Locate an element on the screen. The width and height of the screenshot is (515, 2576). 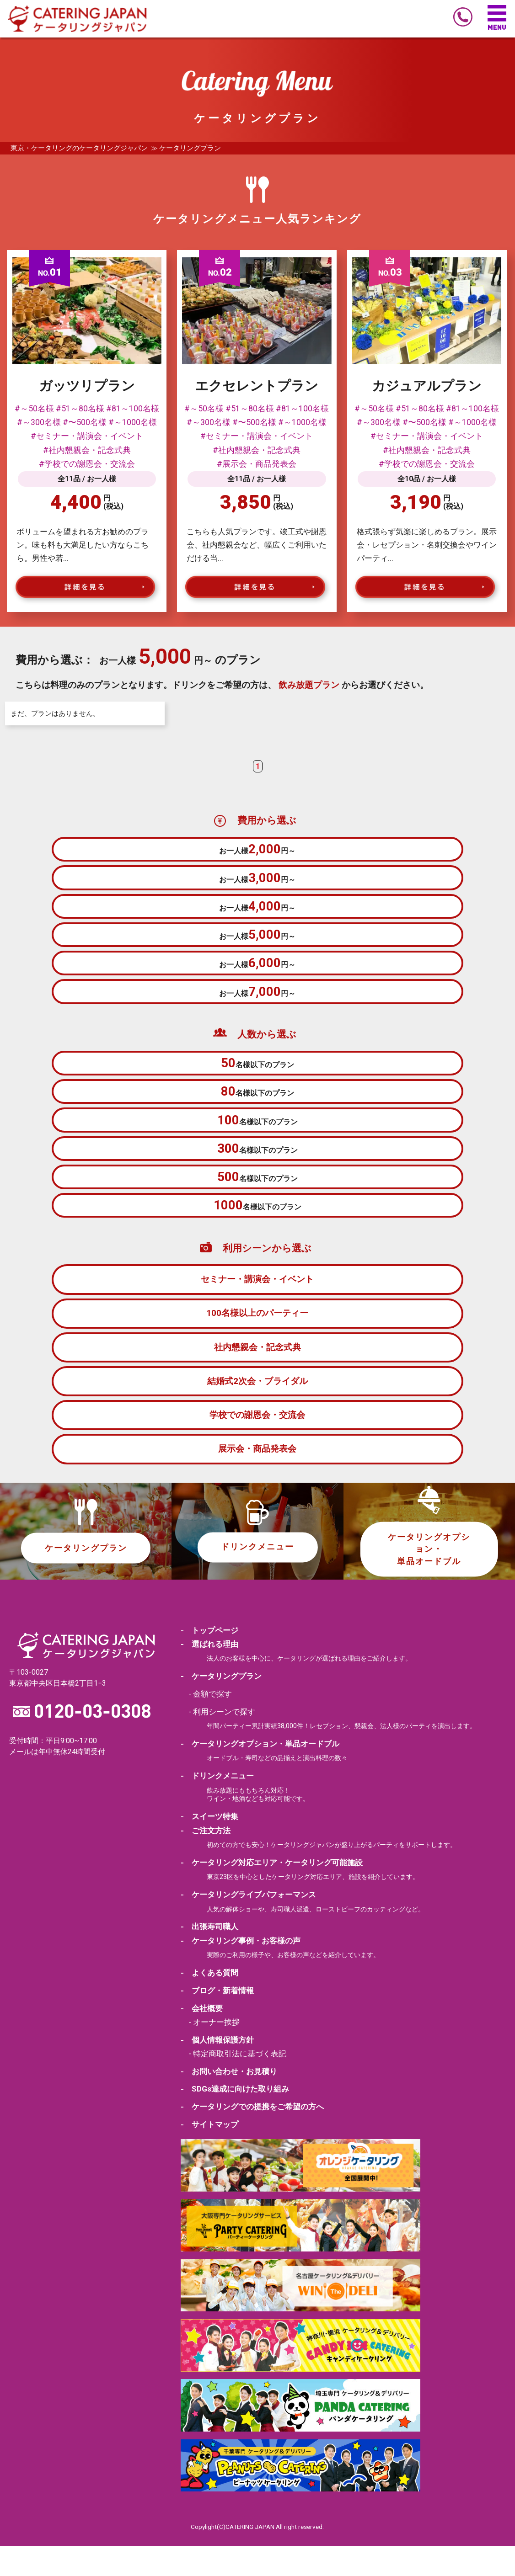
#学校での謝恩会・交流会 is located at coordinates (87, 463).